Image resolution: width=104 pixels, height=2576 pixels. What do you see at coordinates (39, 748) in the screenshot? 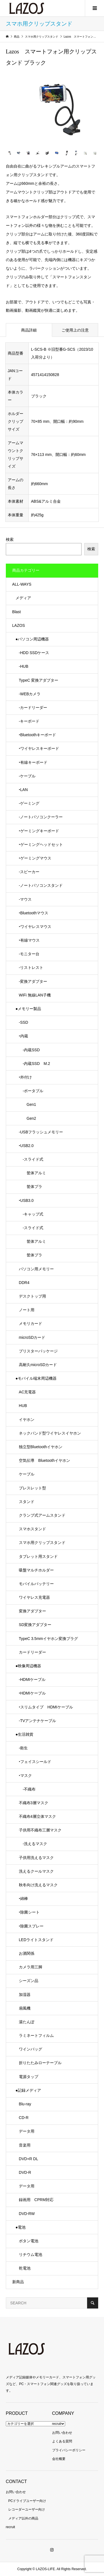
I see `‣ワイヤレスキーボード` at bounding box center [39, 748].